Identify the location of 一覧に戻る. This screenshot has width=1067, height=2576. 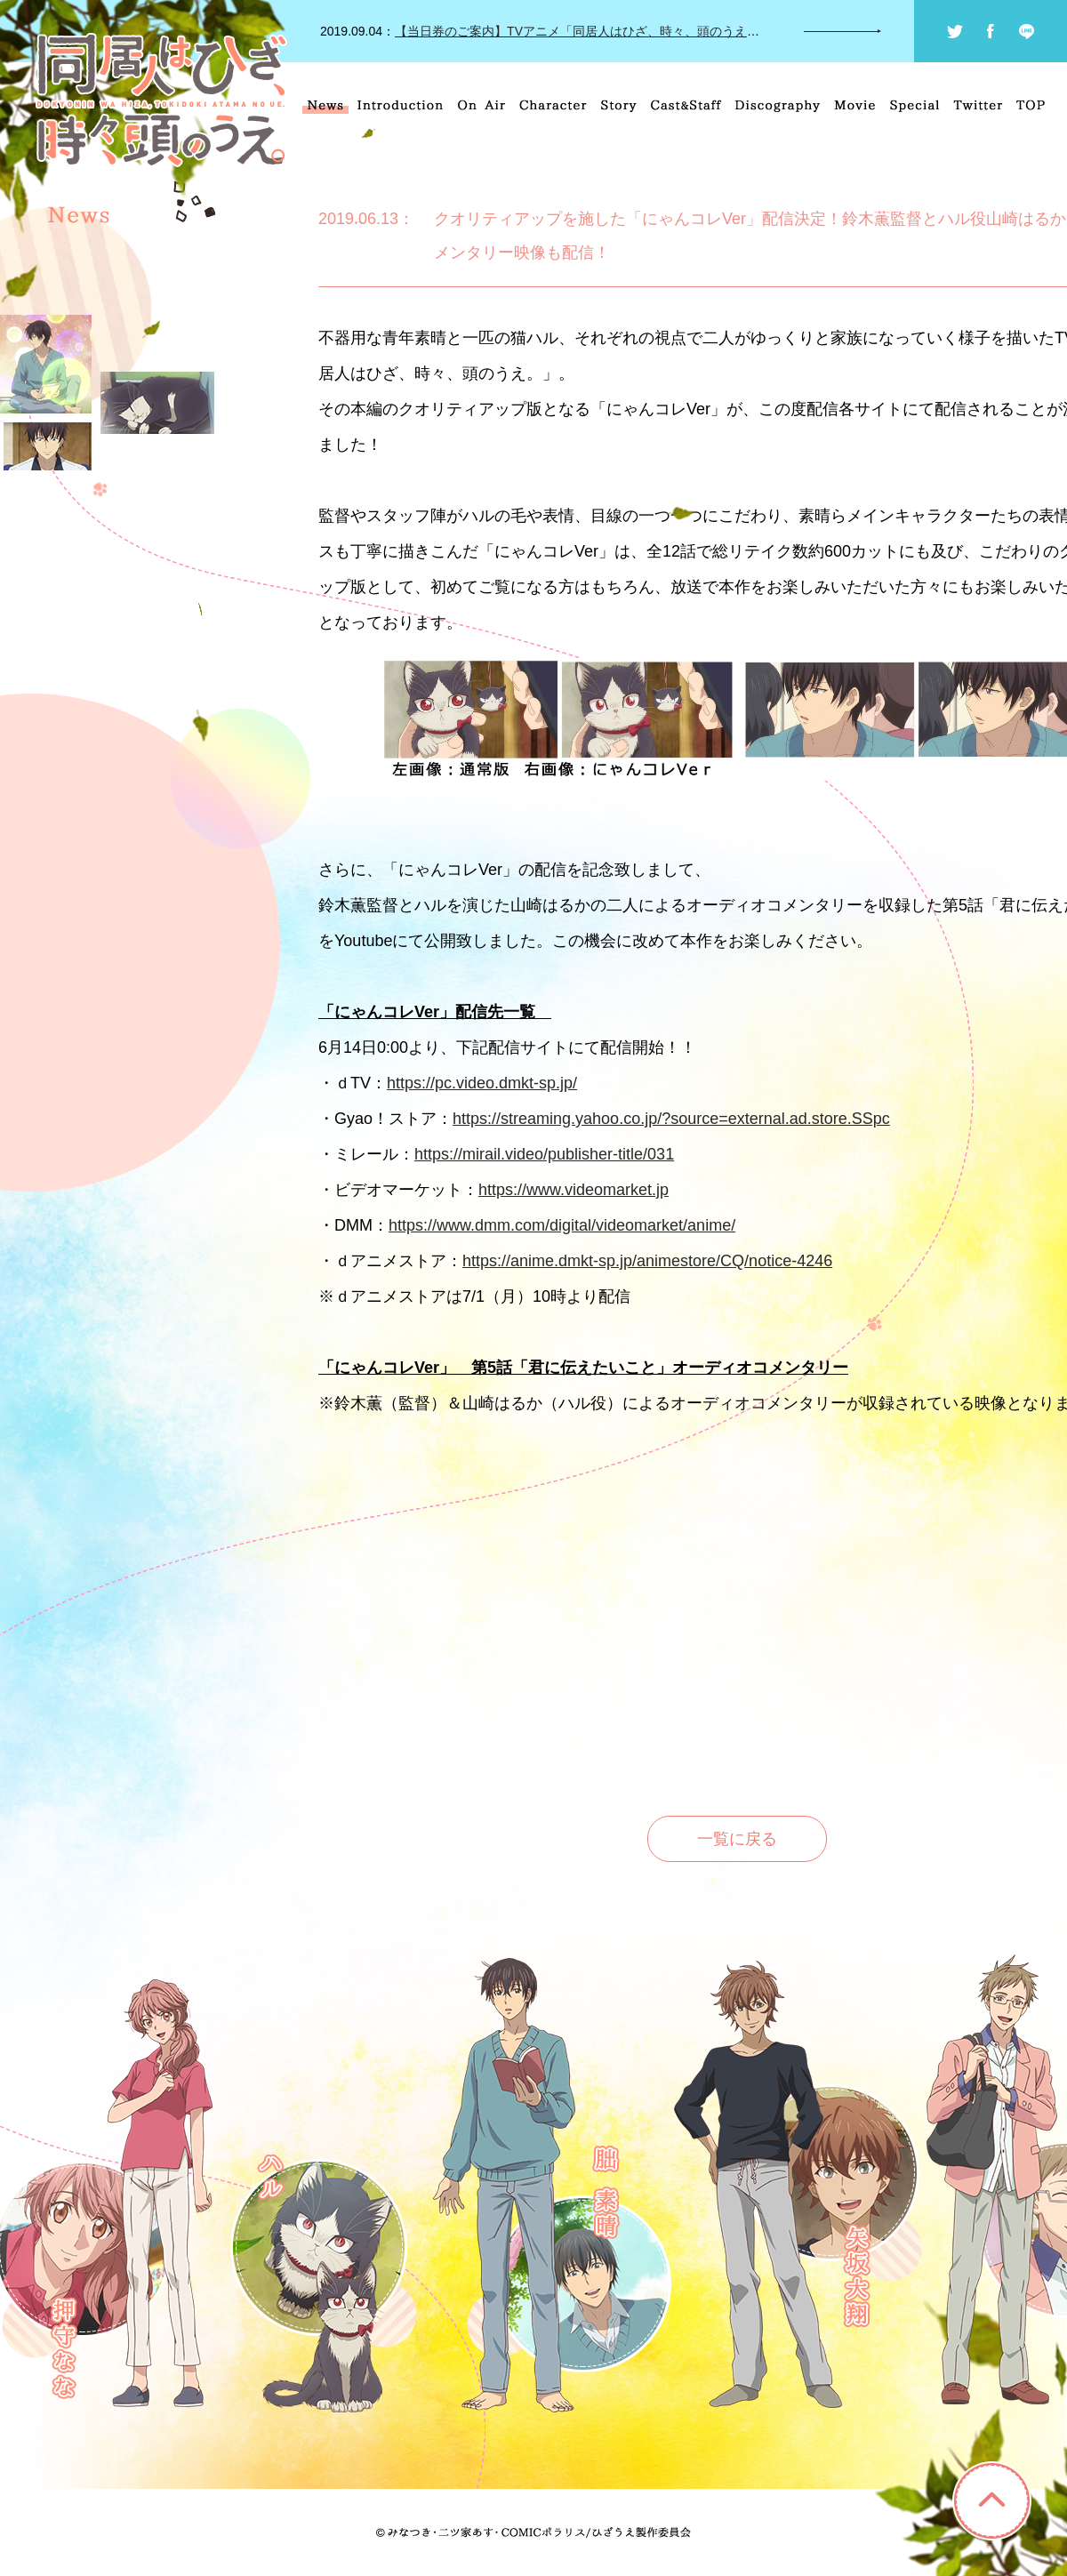
(737, 1839).